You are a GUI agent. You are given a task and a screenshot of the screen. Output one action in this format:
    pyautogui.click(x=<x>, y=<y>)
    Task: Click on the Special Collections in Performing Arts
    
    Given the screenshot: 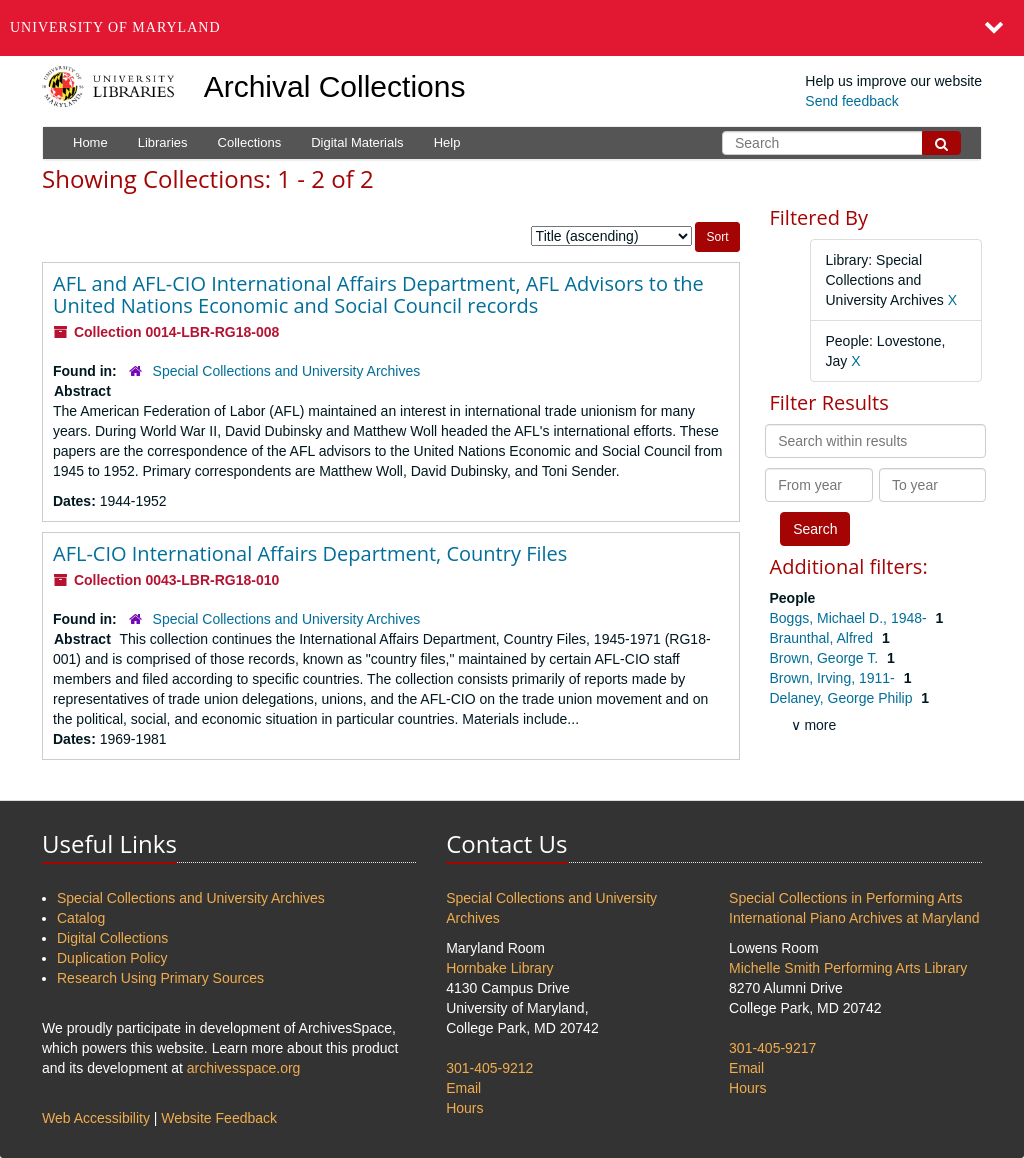 What is the action you would take?
    pyautogui.click(x=845, y=898)
    